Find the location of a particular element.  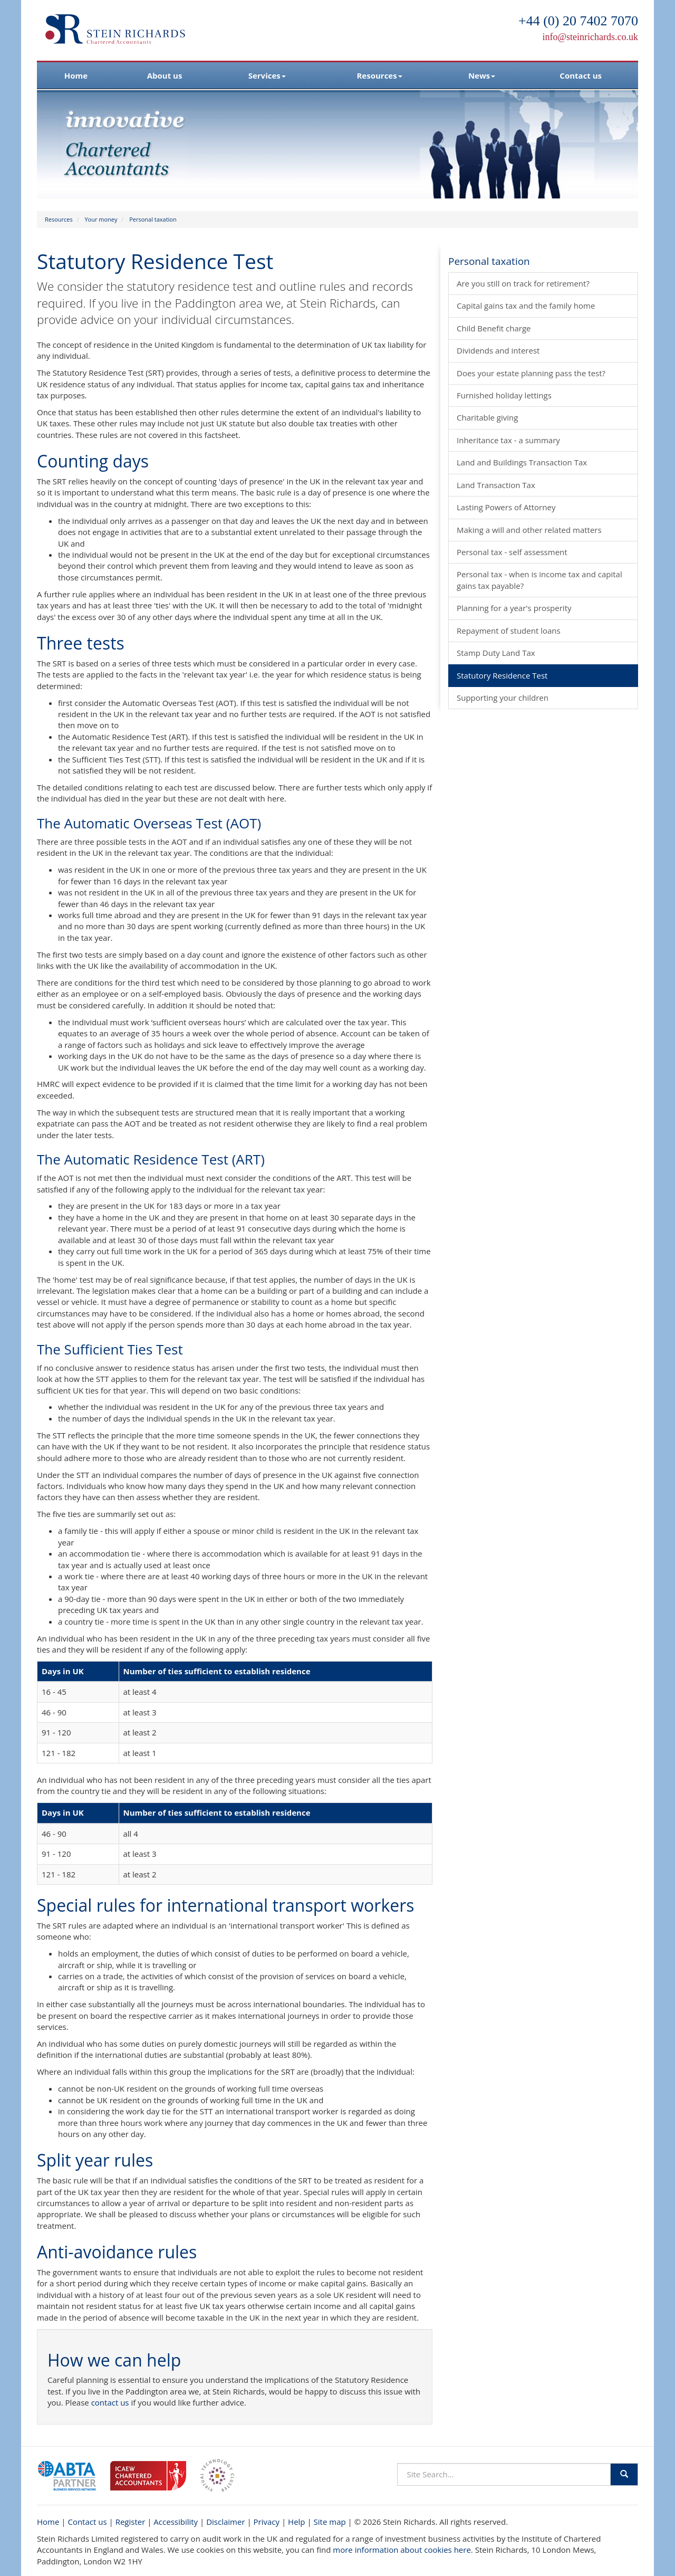

Contact us is located at coordinates (581, 75).